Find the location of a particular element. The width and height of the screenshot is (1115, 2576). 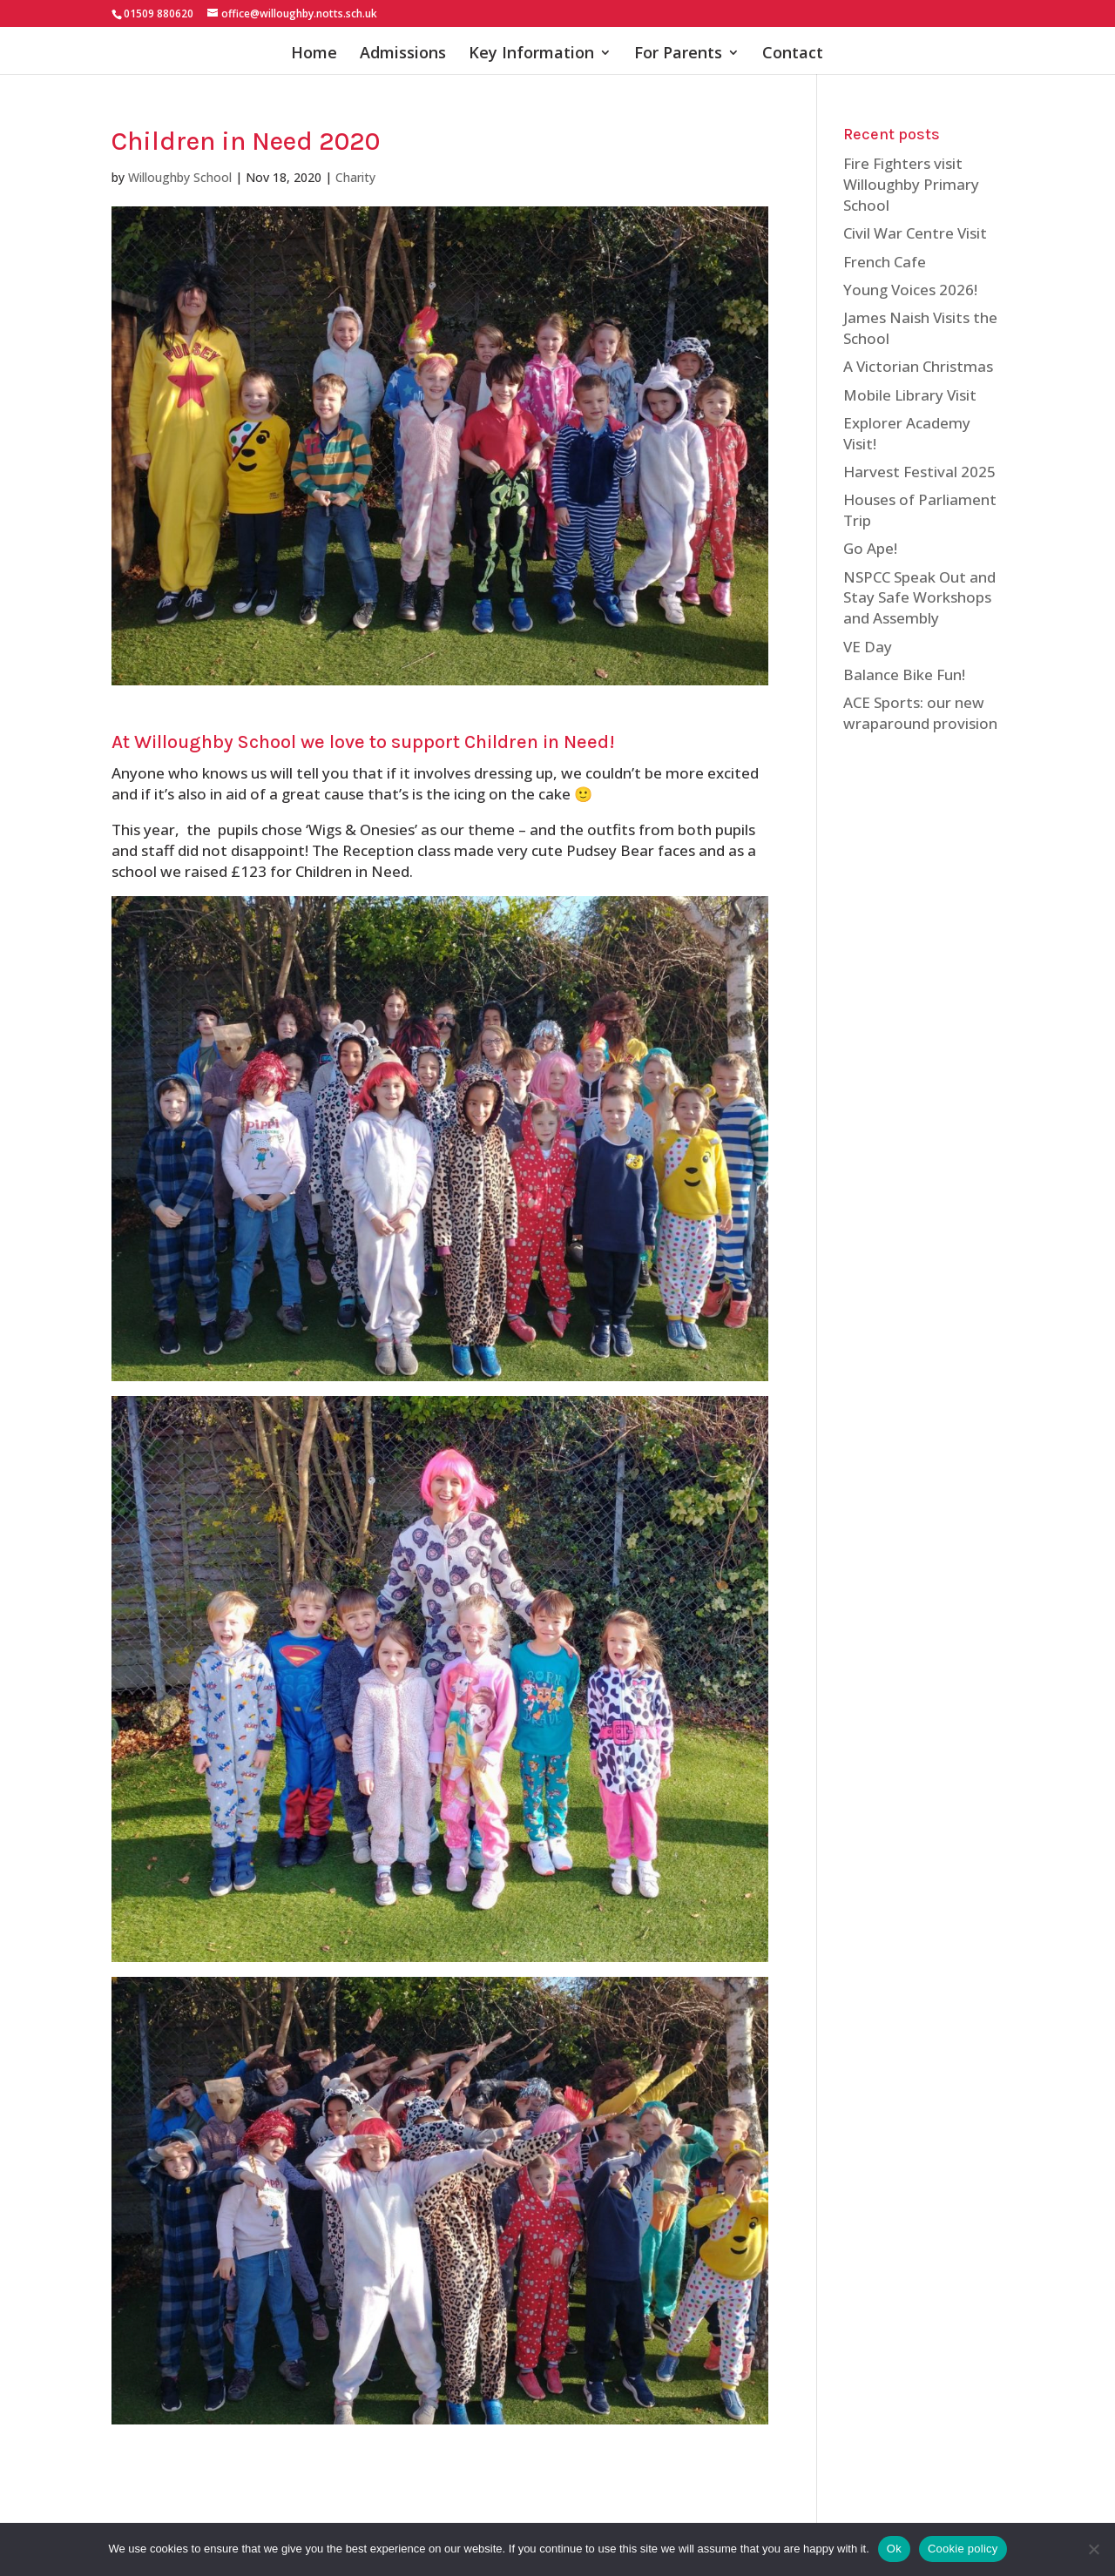

Key Information is located at coordinates (531, 54).